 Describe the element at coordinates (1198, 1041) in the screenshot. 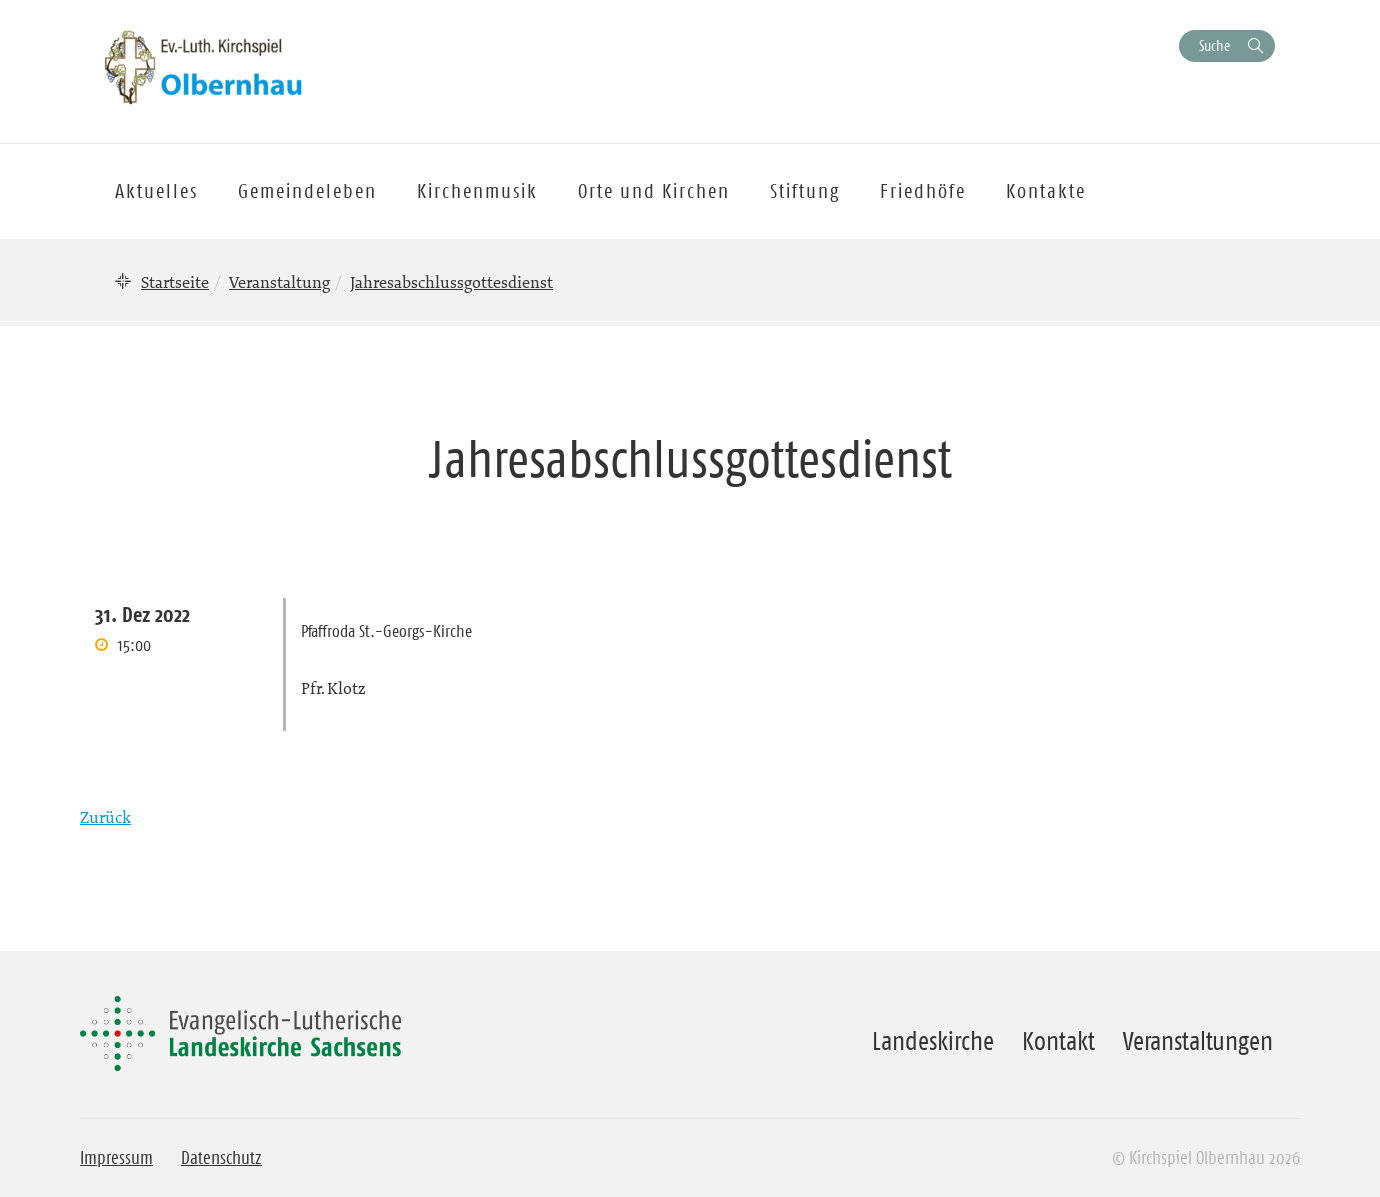

I see `Veranstaltungen` at that location.